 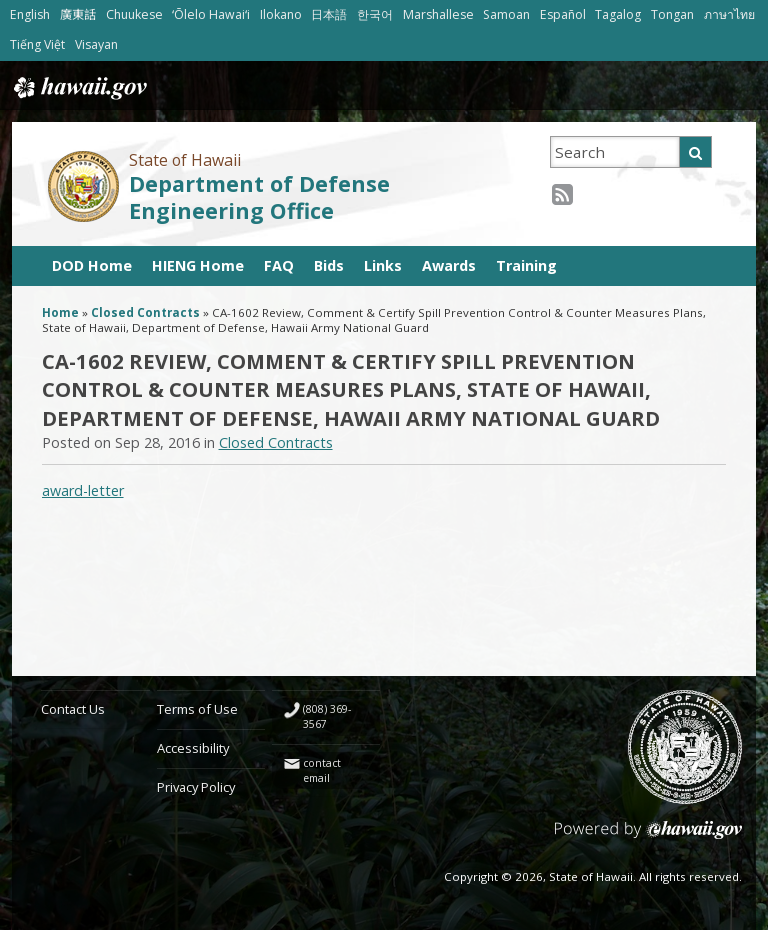 What do you see at coordinates (92, 265) in the screenshot?
I see `DOD Home` at bounding box center [92, 265].